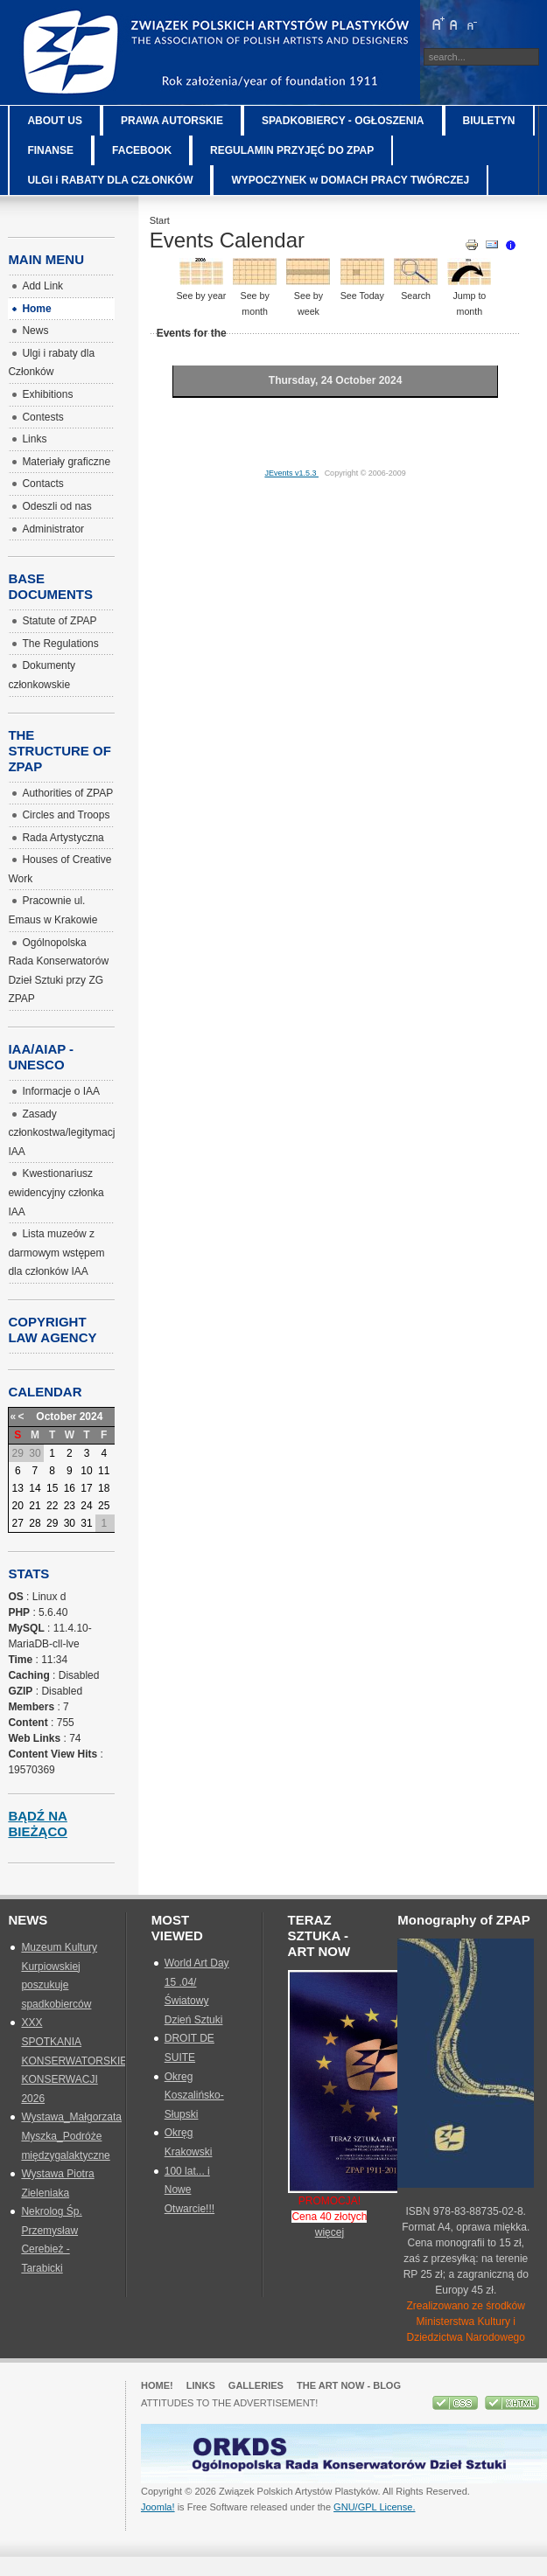 Image resolution: width=547 pixels, height=2576 pixels. What do you see at coordinates (97, 2060) in the screenshot?
I see `XXX SPOTKANIA KONSERWATORSKIE_SZTUKA KONSERWACJI 2026` at bounding box center [97, 2060].